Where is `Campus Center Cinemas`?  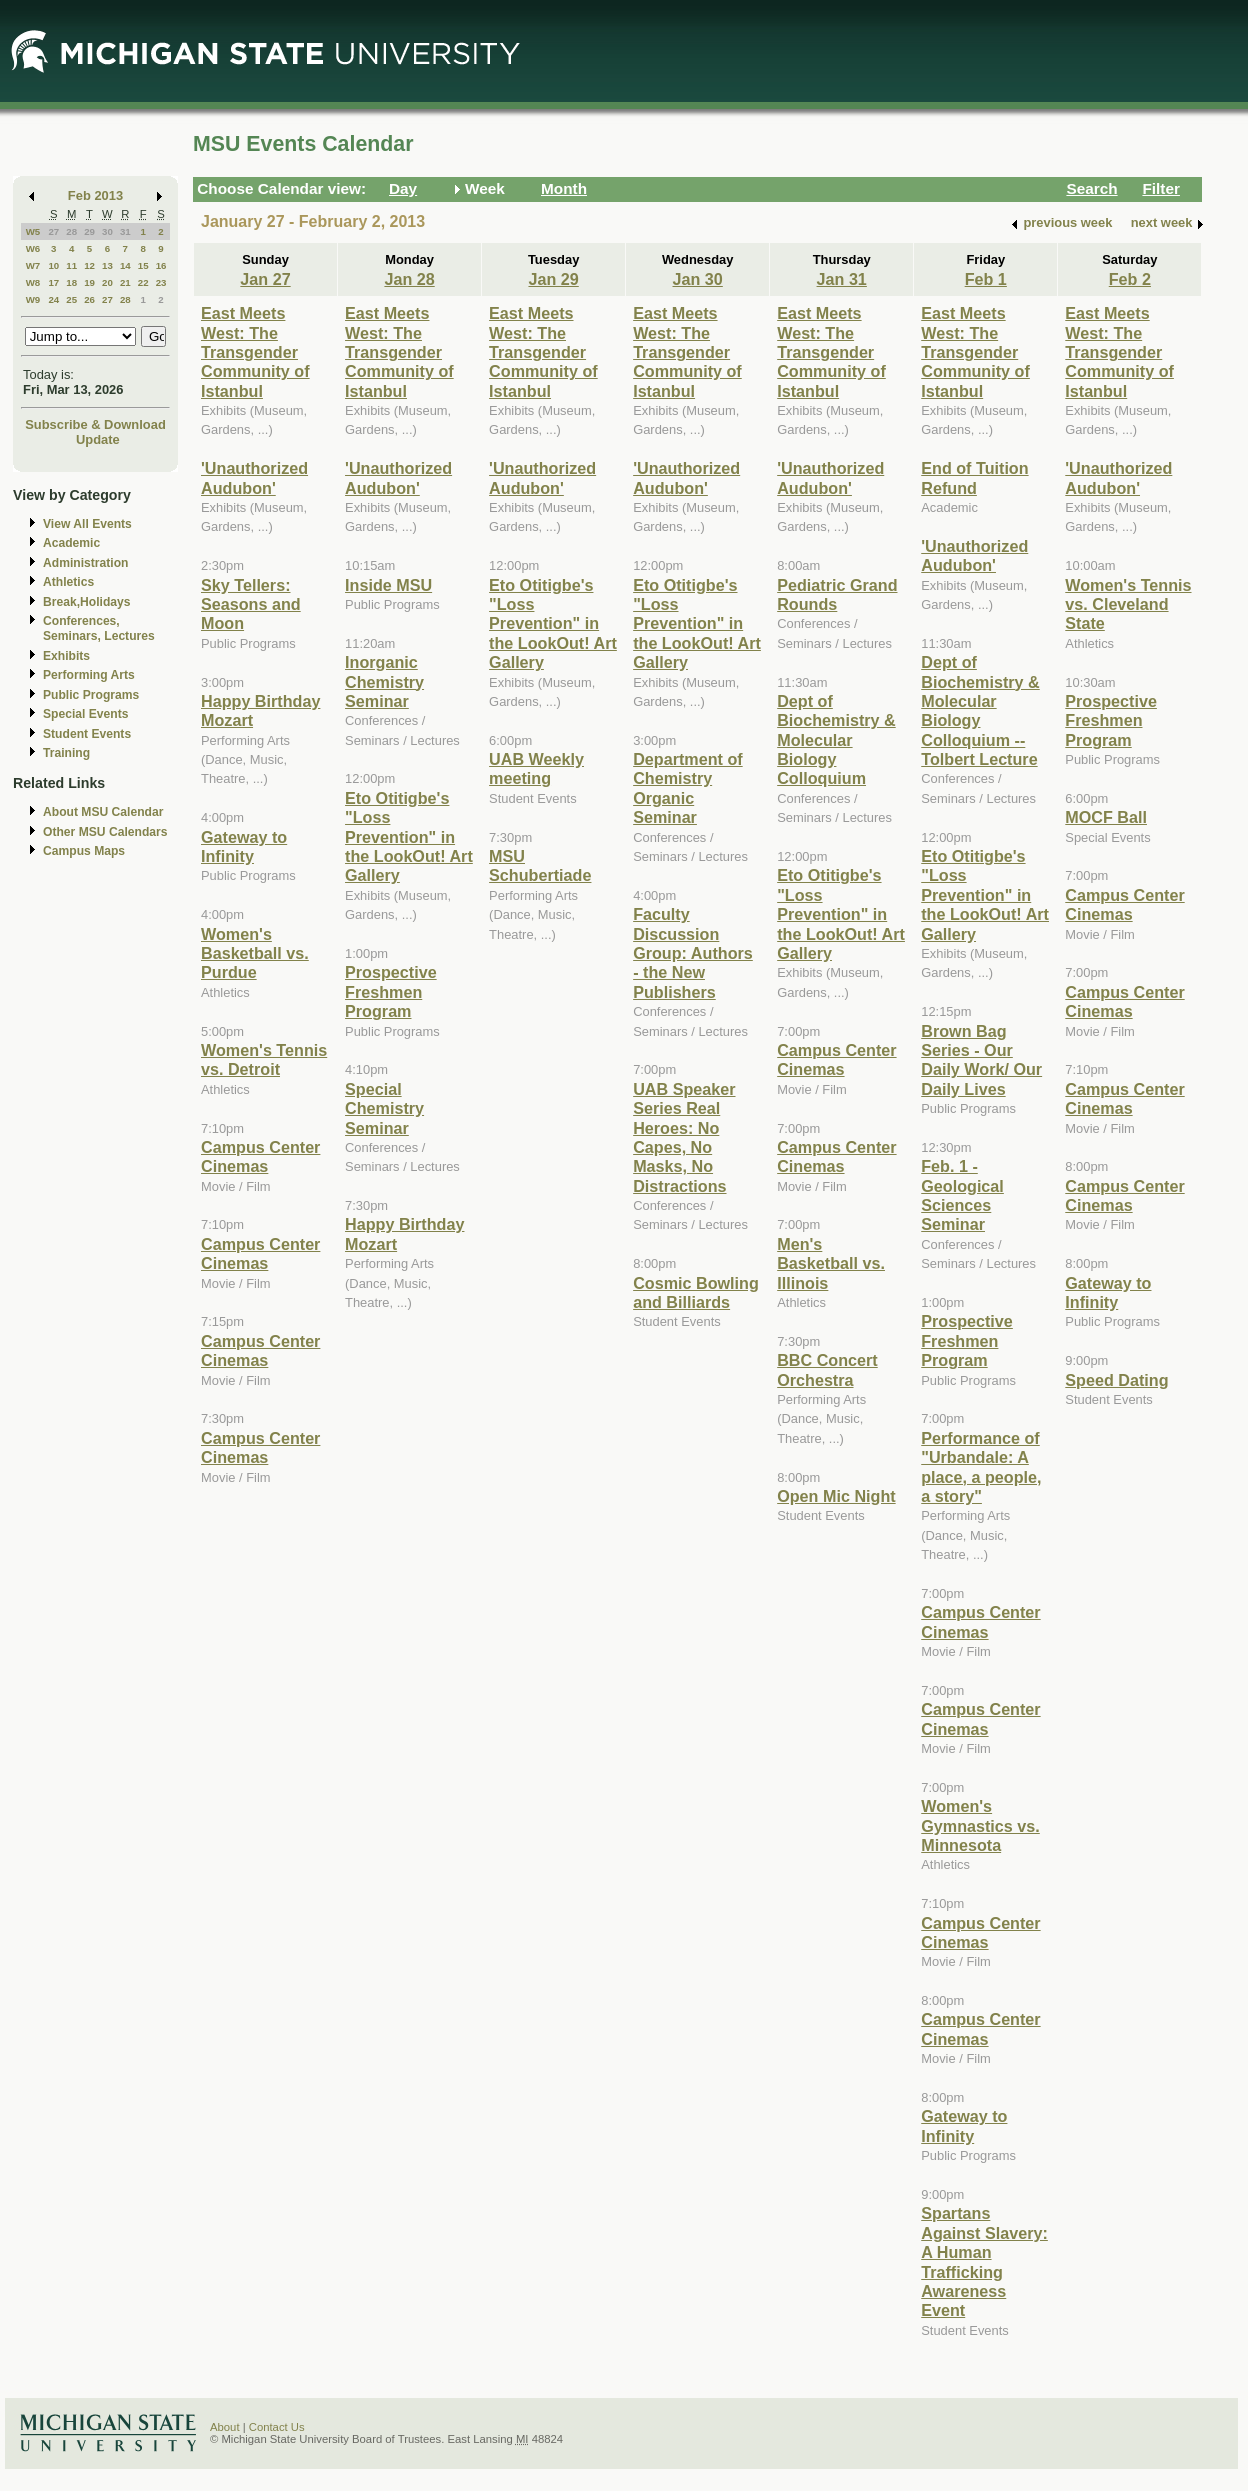
Campus Center Cinemas is located at coordinates (260, 1156).